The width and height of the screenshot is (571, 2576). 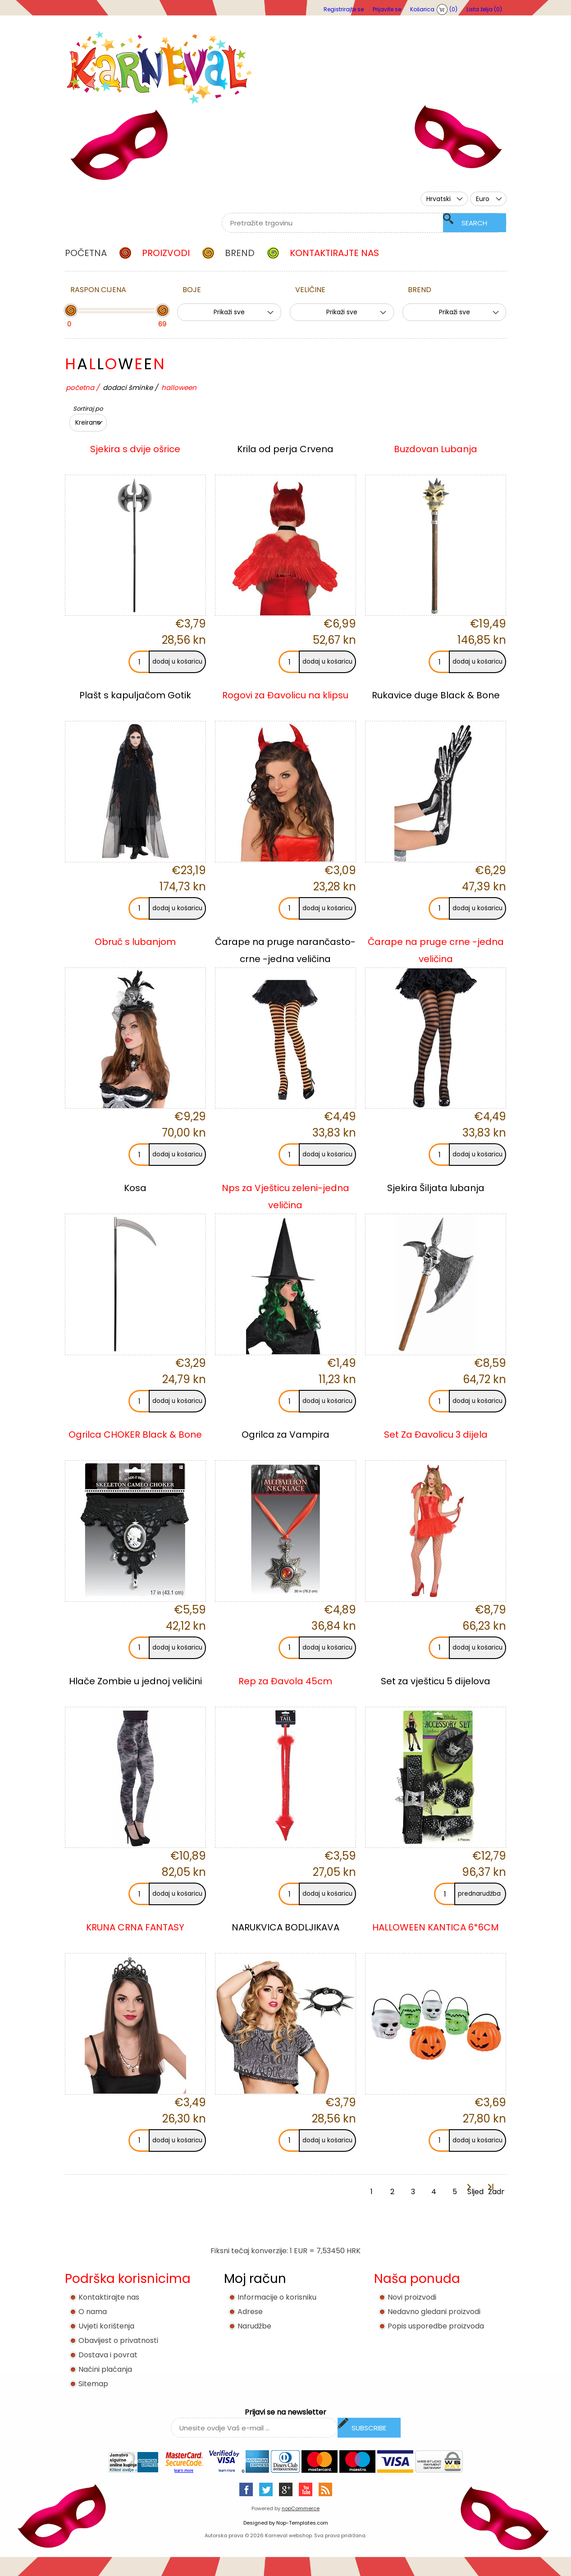 What do you see at coordinates (301, 2508) in the screenshot?
I see `nopCommerce` at bounding box center [301, 2508].